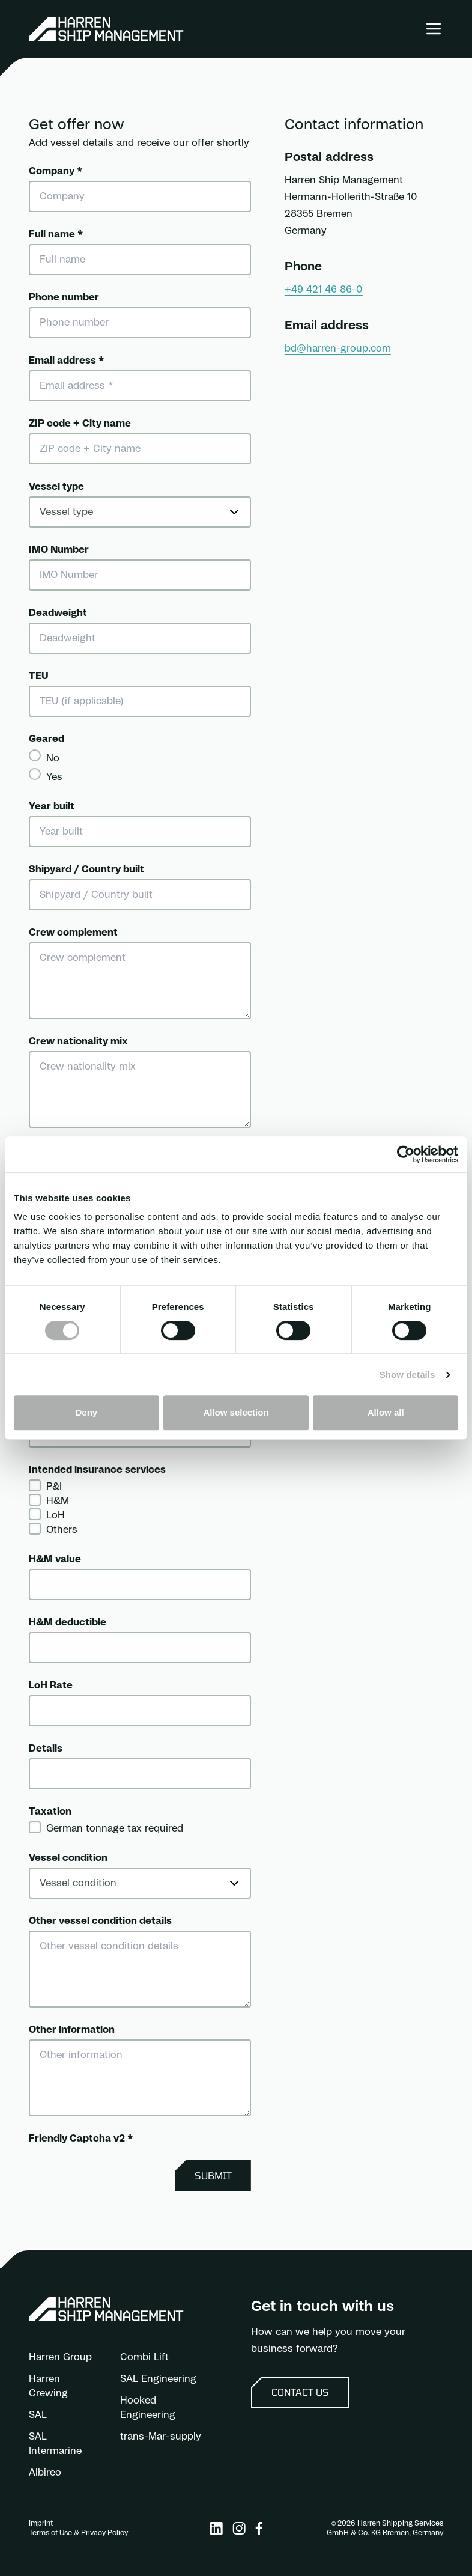 The image size is (472, 2576). What do you see at coordinates (405, 1154) in the screenshot?
I see `[Cookiebot by Usercentrics - opens in a new window]` at bounding box center [405, 1154].